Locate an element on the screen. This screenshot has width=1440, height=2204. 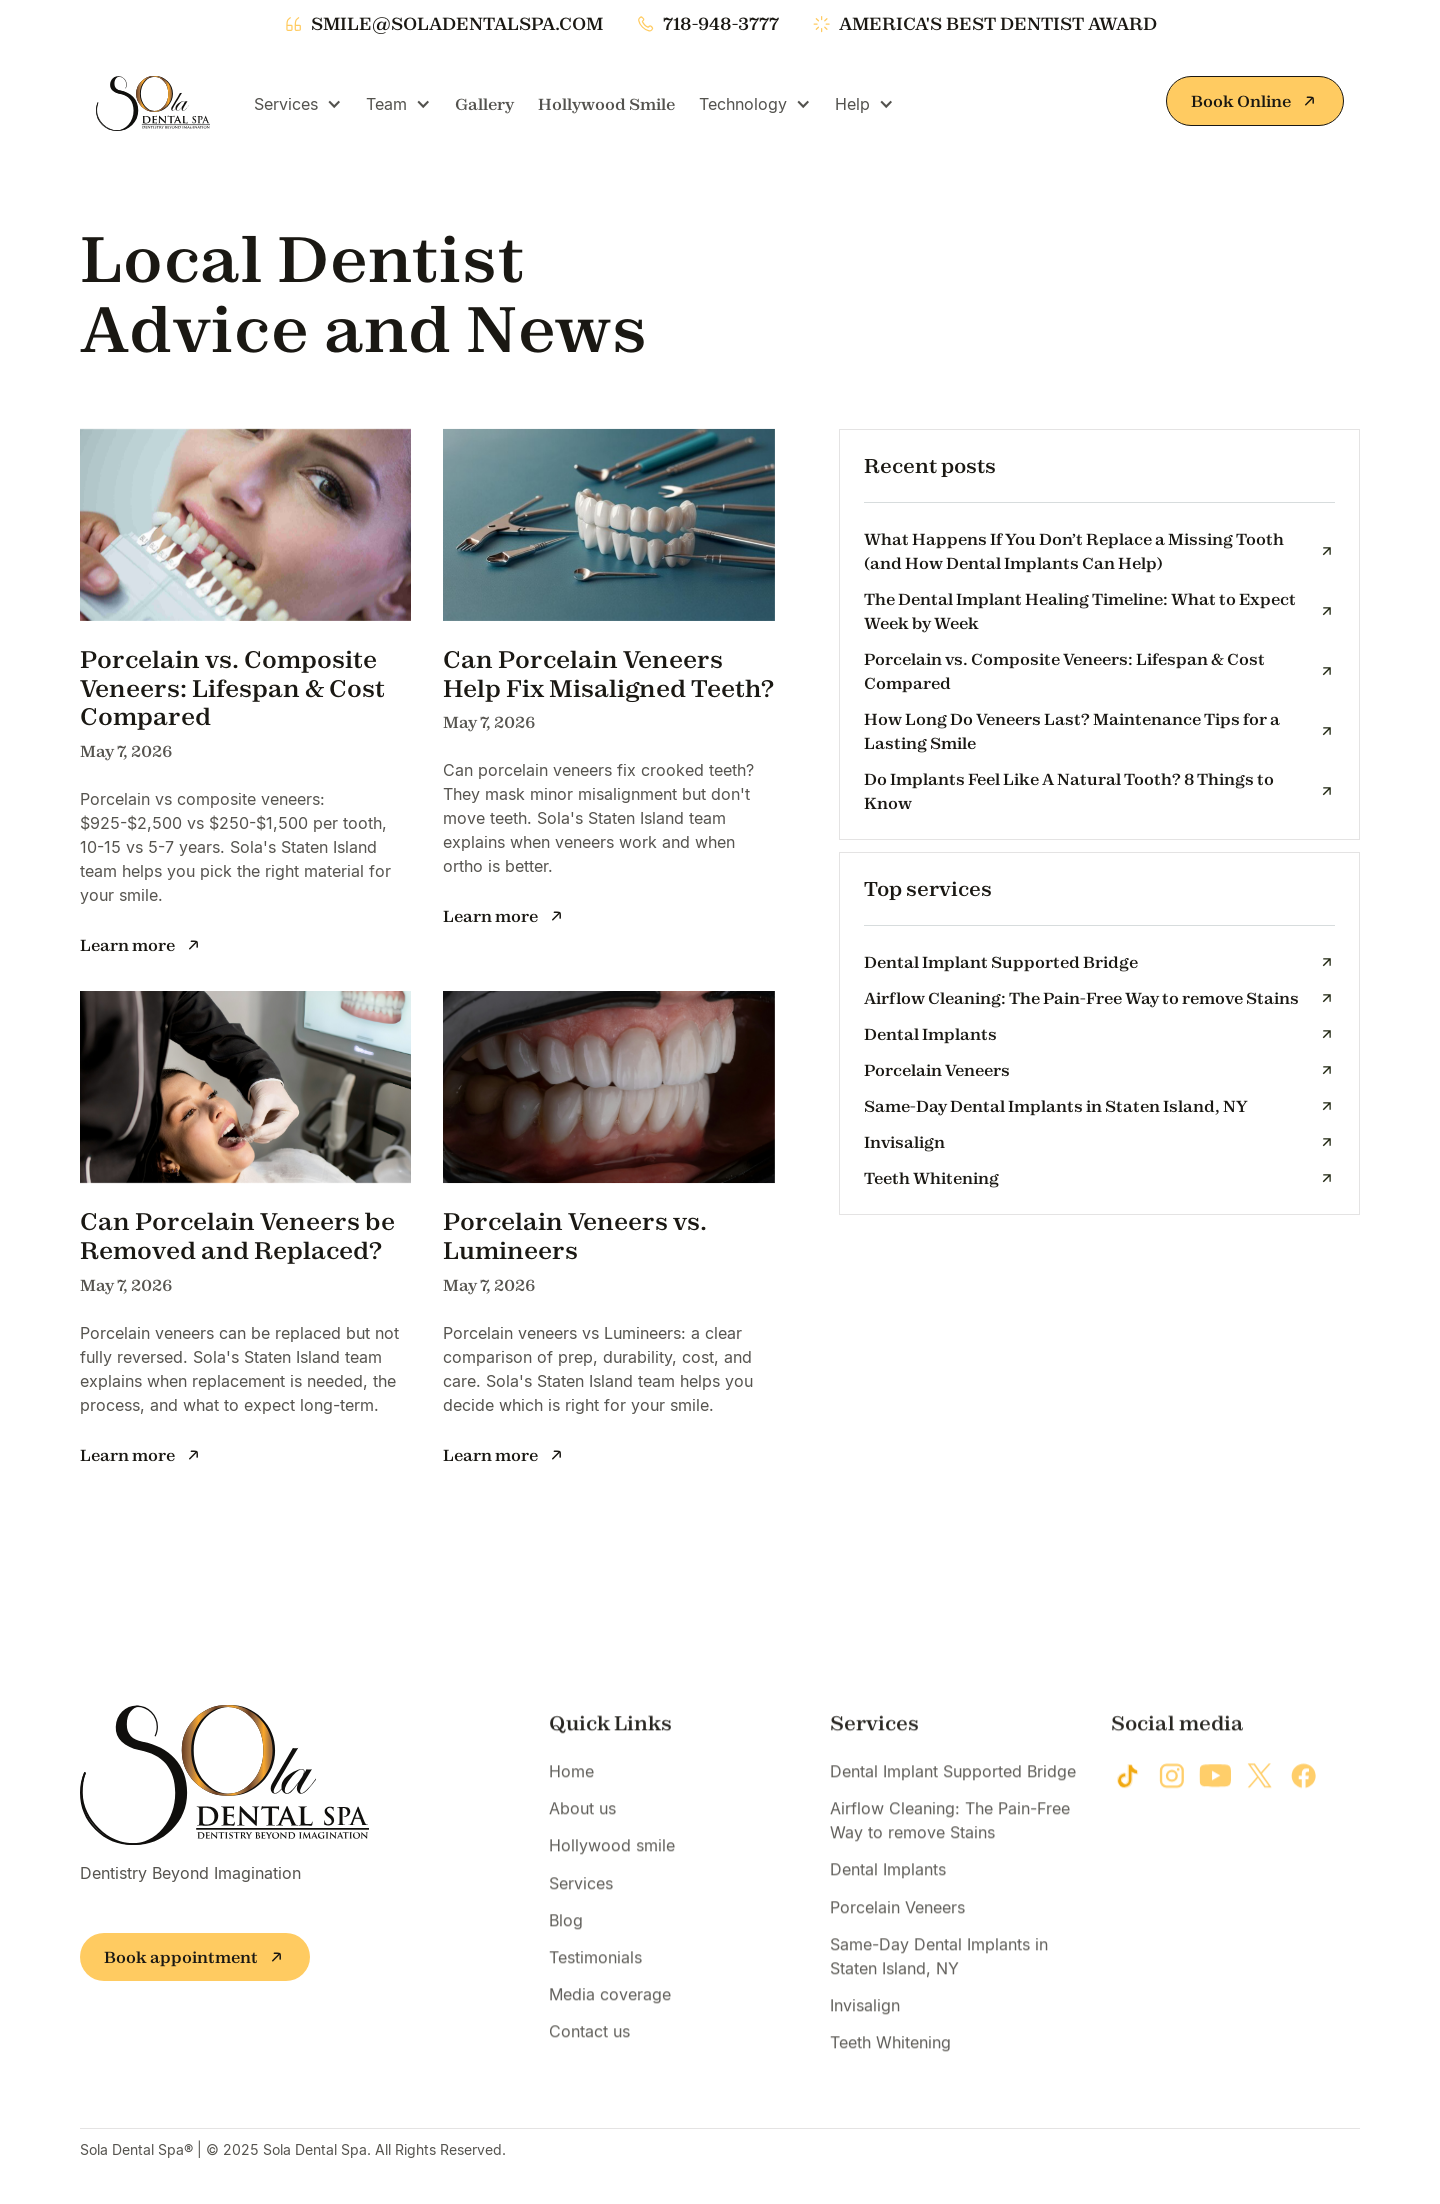
smile@soladentalspa.com is located at coordinates (457, 24).